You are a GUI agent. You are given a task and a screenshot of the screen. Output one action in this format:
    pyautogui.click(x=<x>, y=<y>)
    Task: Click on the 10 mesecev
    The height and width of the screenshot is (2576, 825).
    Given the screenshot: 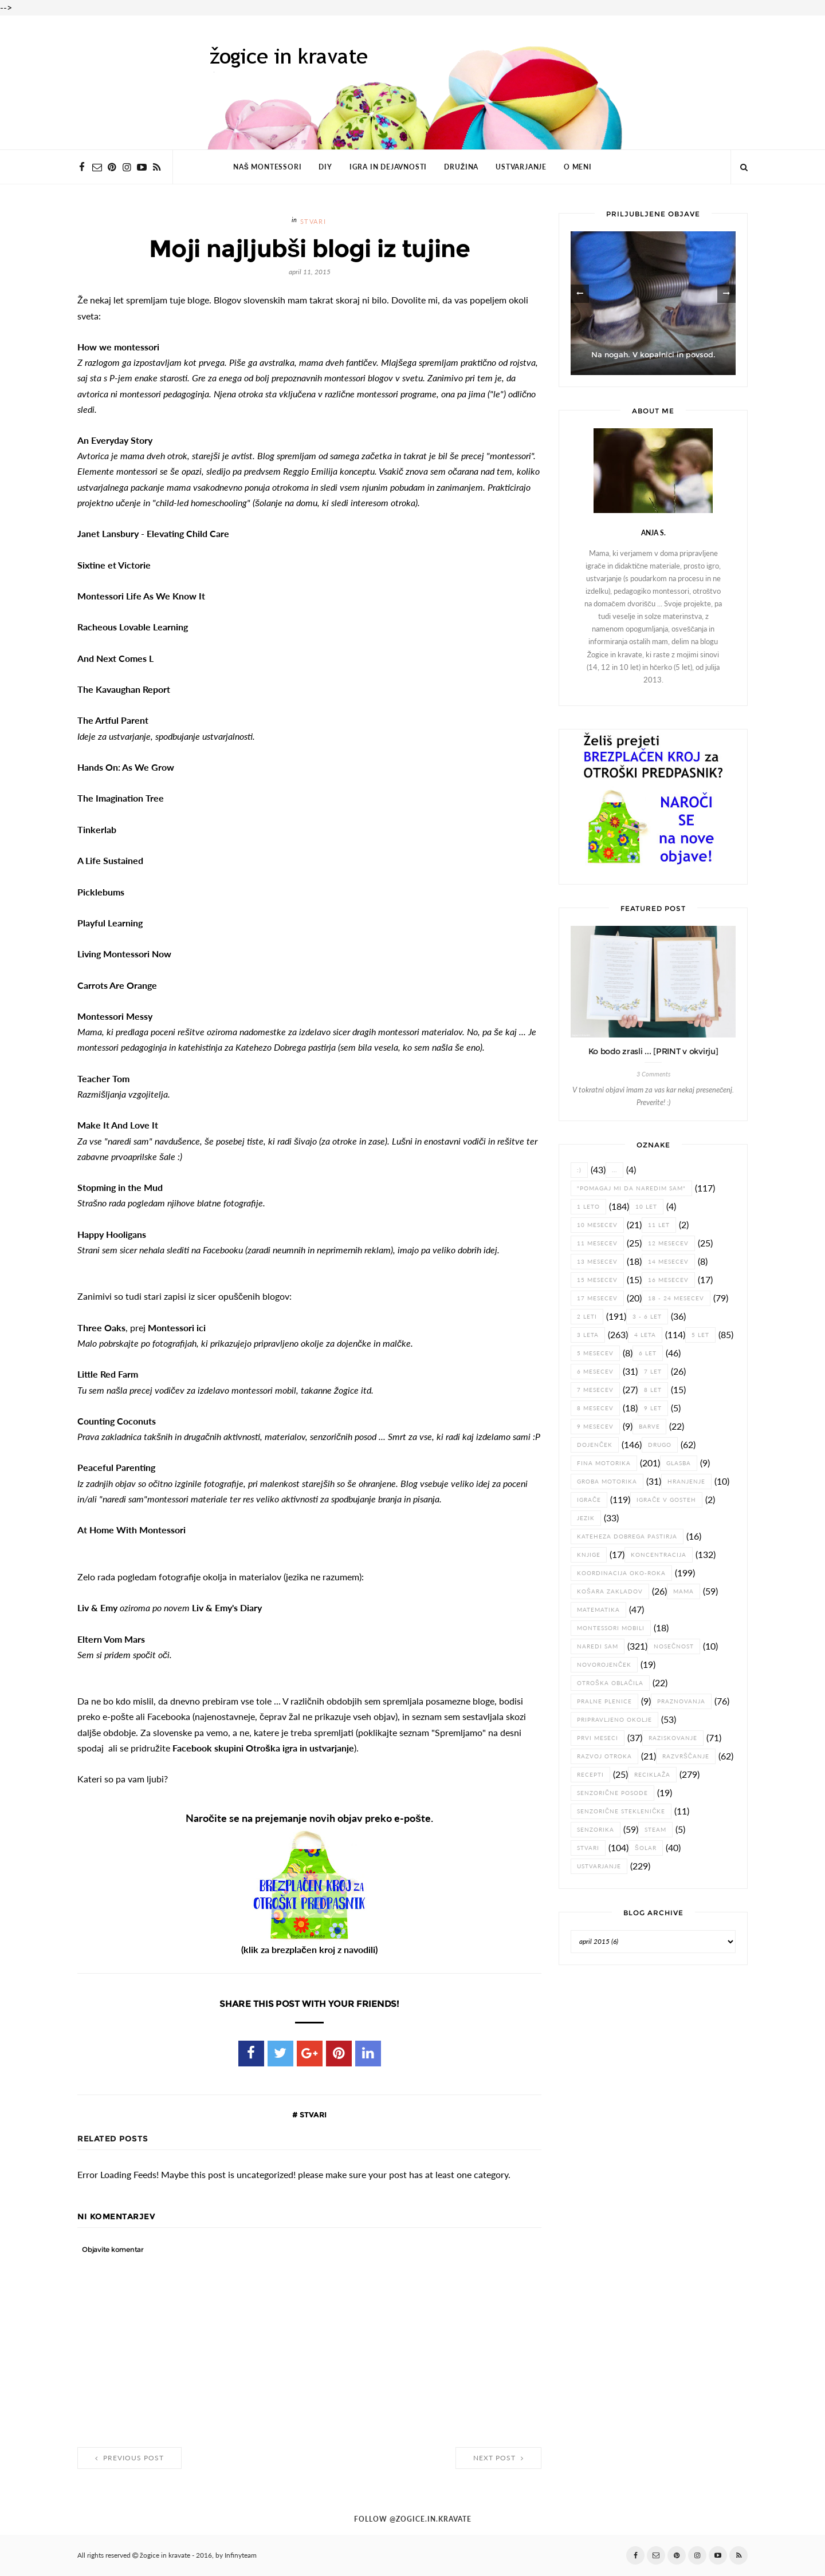 What is the action you would take?
    pyautogui.click(x=597, y=1225)
    